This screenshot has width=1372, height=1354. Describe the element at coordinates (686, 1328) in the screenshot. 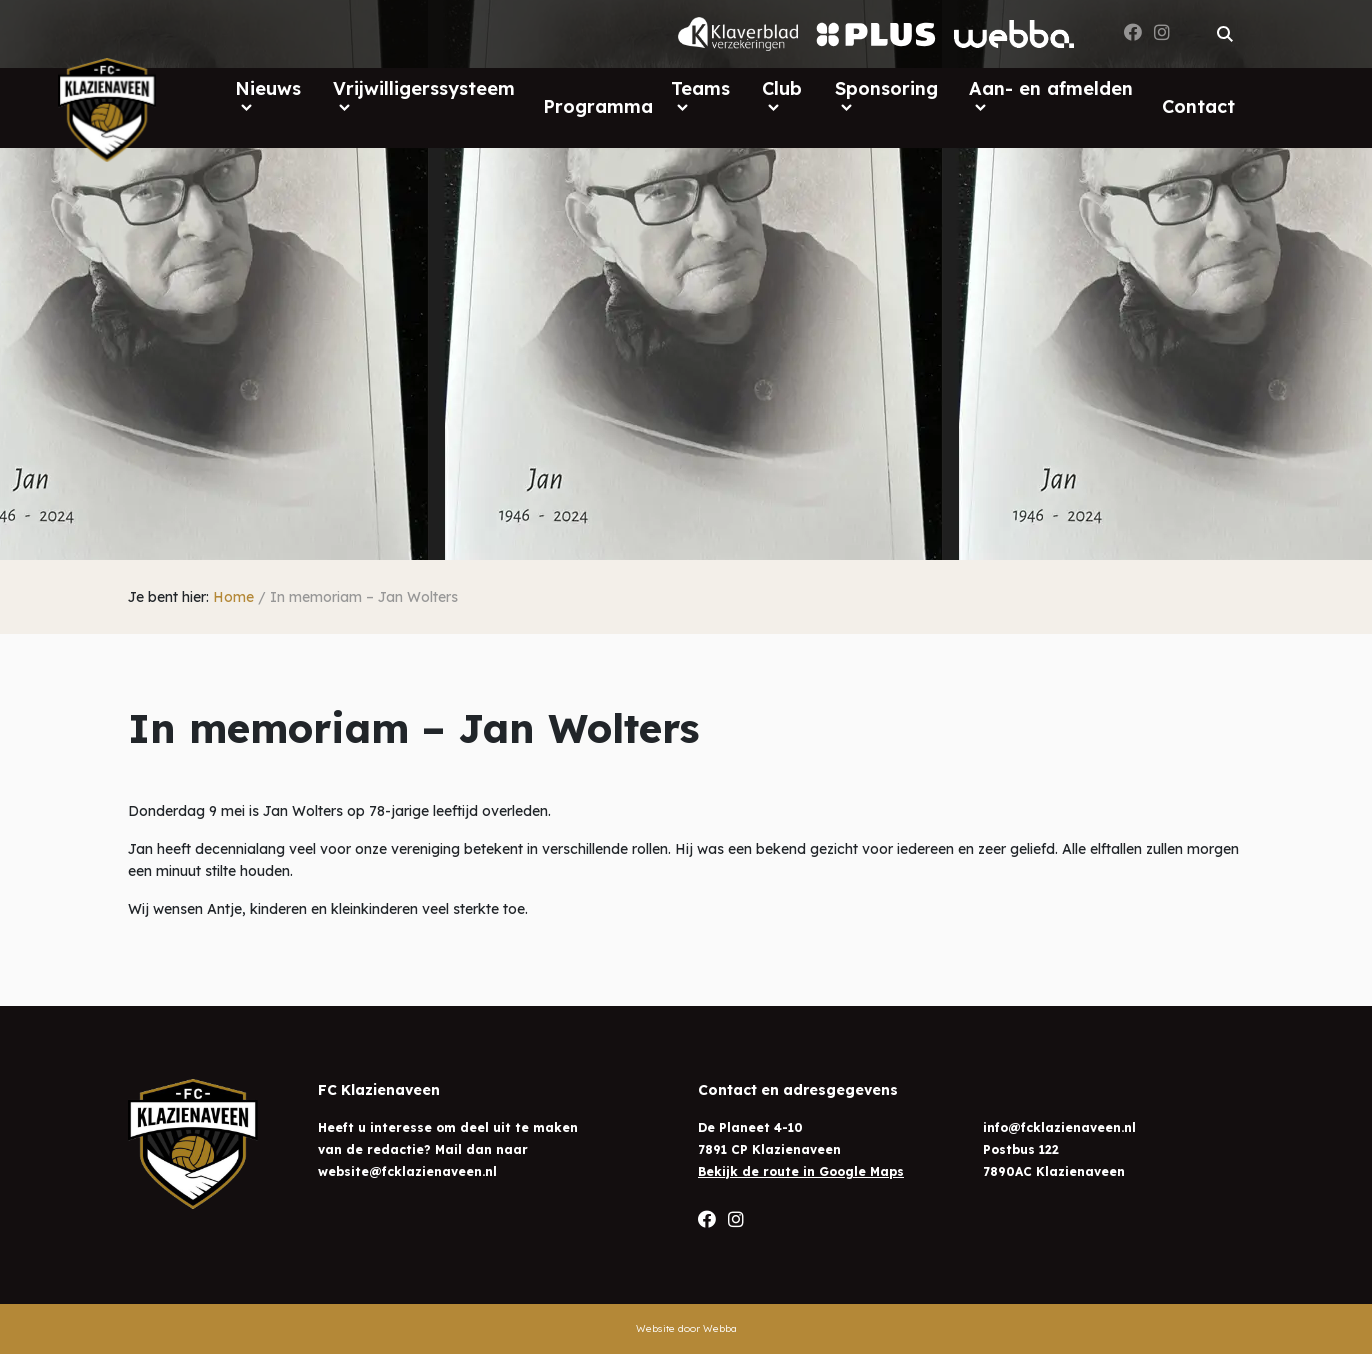

I see `Website door Webba` at that location.